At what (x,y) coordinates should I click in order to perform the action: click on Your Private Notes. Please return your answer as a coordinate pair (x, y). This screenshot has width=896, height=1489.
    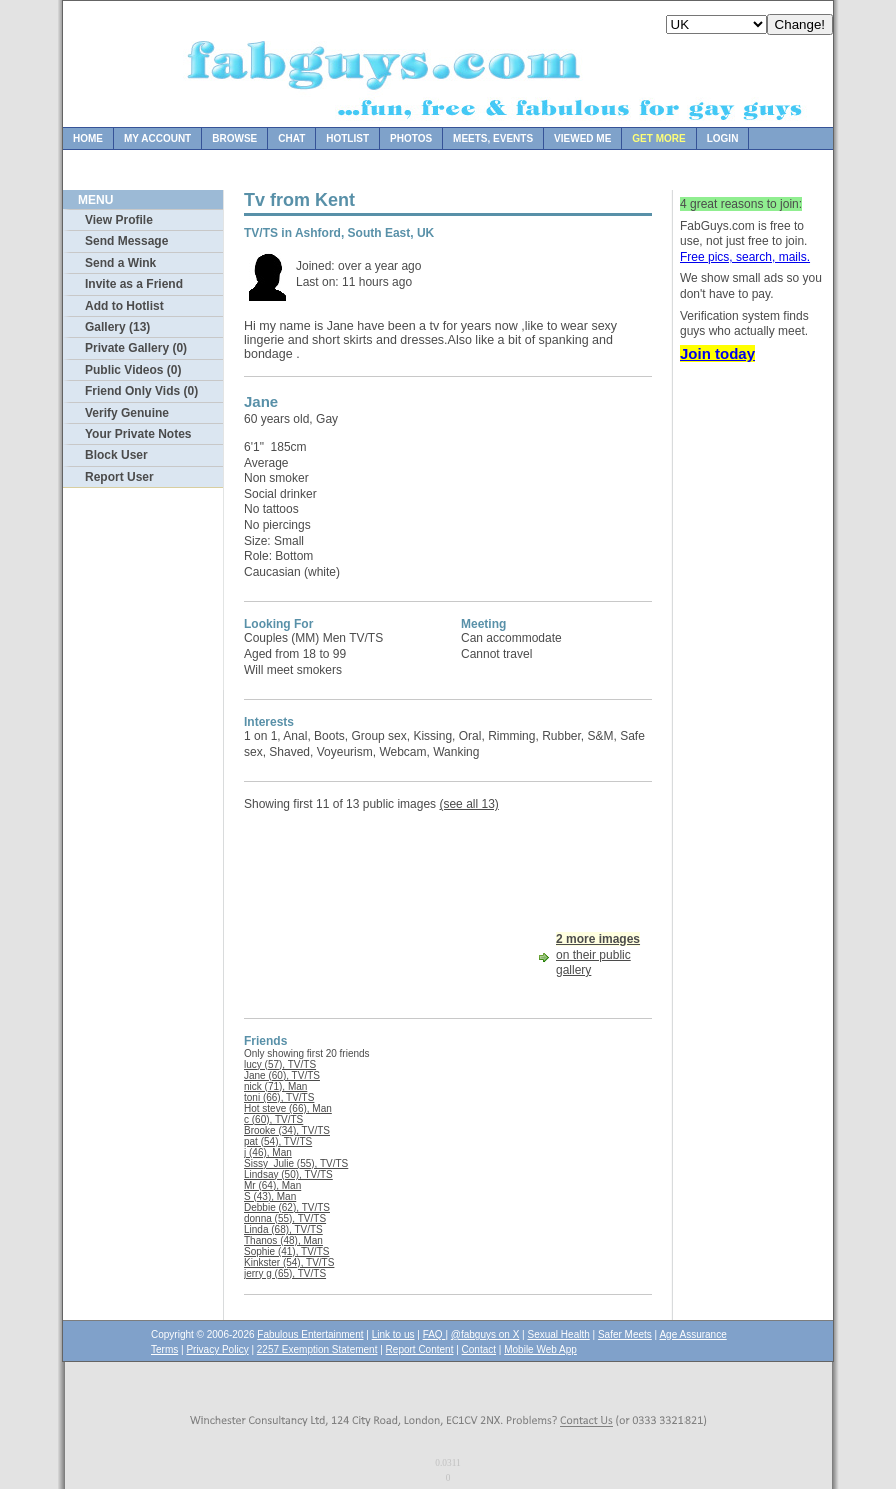
    Looking at the image, I should click on (138, 434).